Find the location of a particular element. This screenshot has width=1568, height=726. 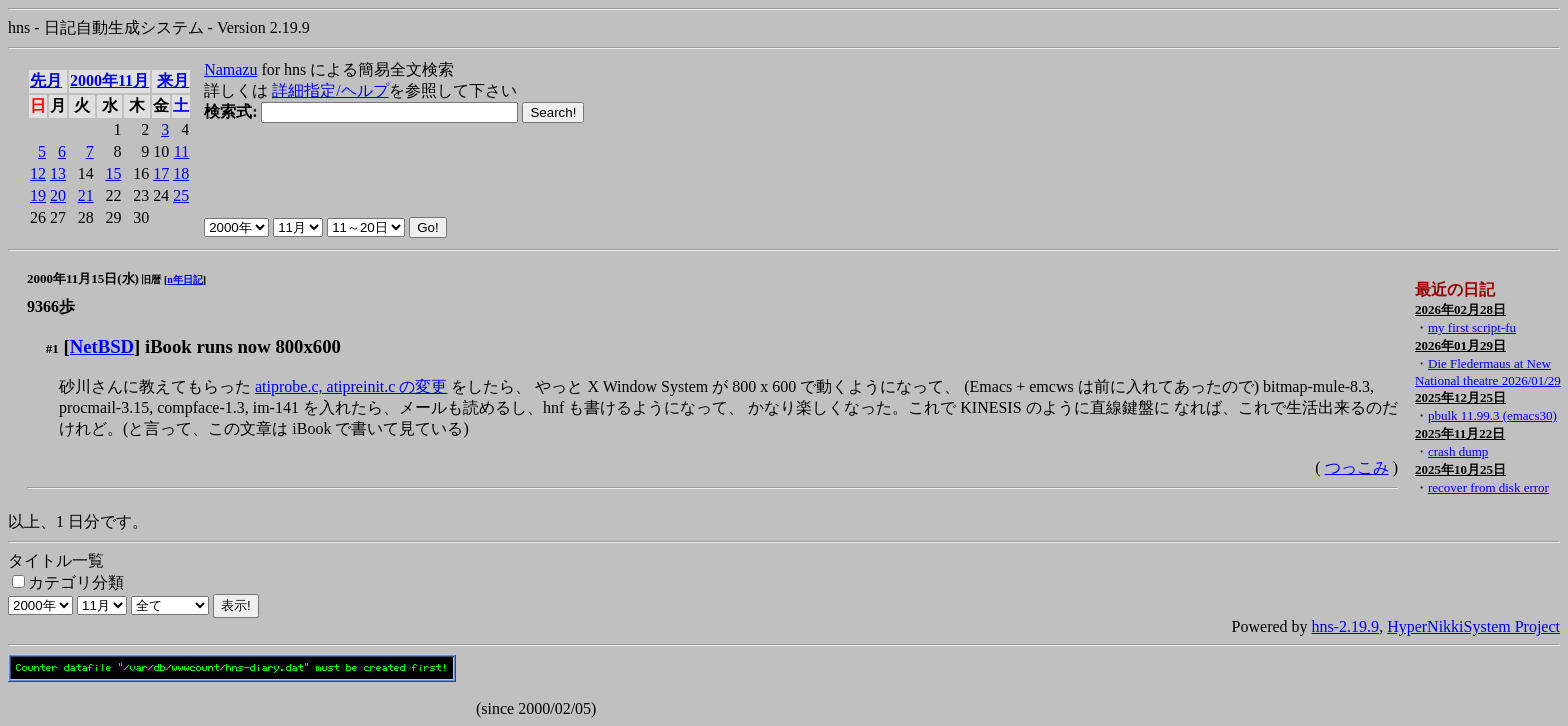

2026年02月28日 is located at coordinates (1460, 309).